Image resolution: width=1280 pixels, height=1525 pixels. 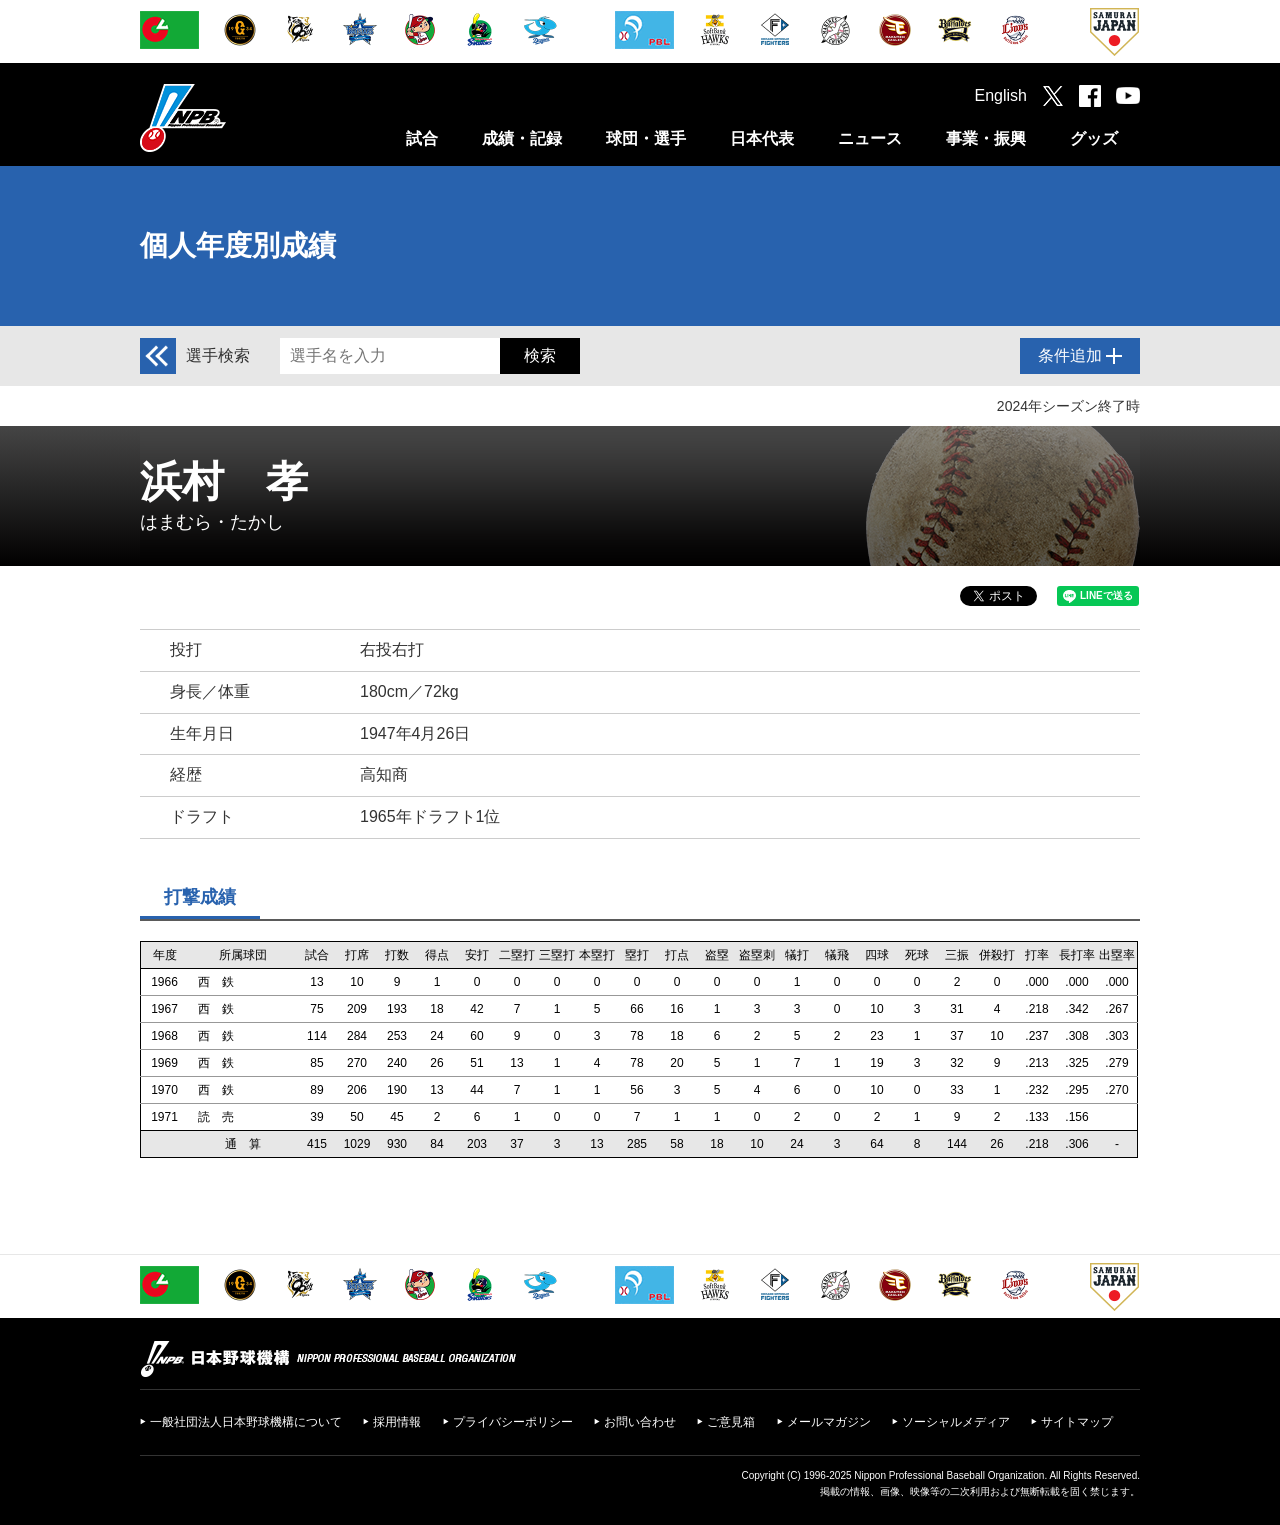 I want to click on 球団・選手, so click(x=646, y=138).